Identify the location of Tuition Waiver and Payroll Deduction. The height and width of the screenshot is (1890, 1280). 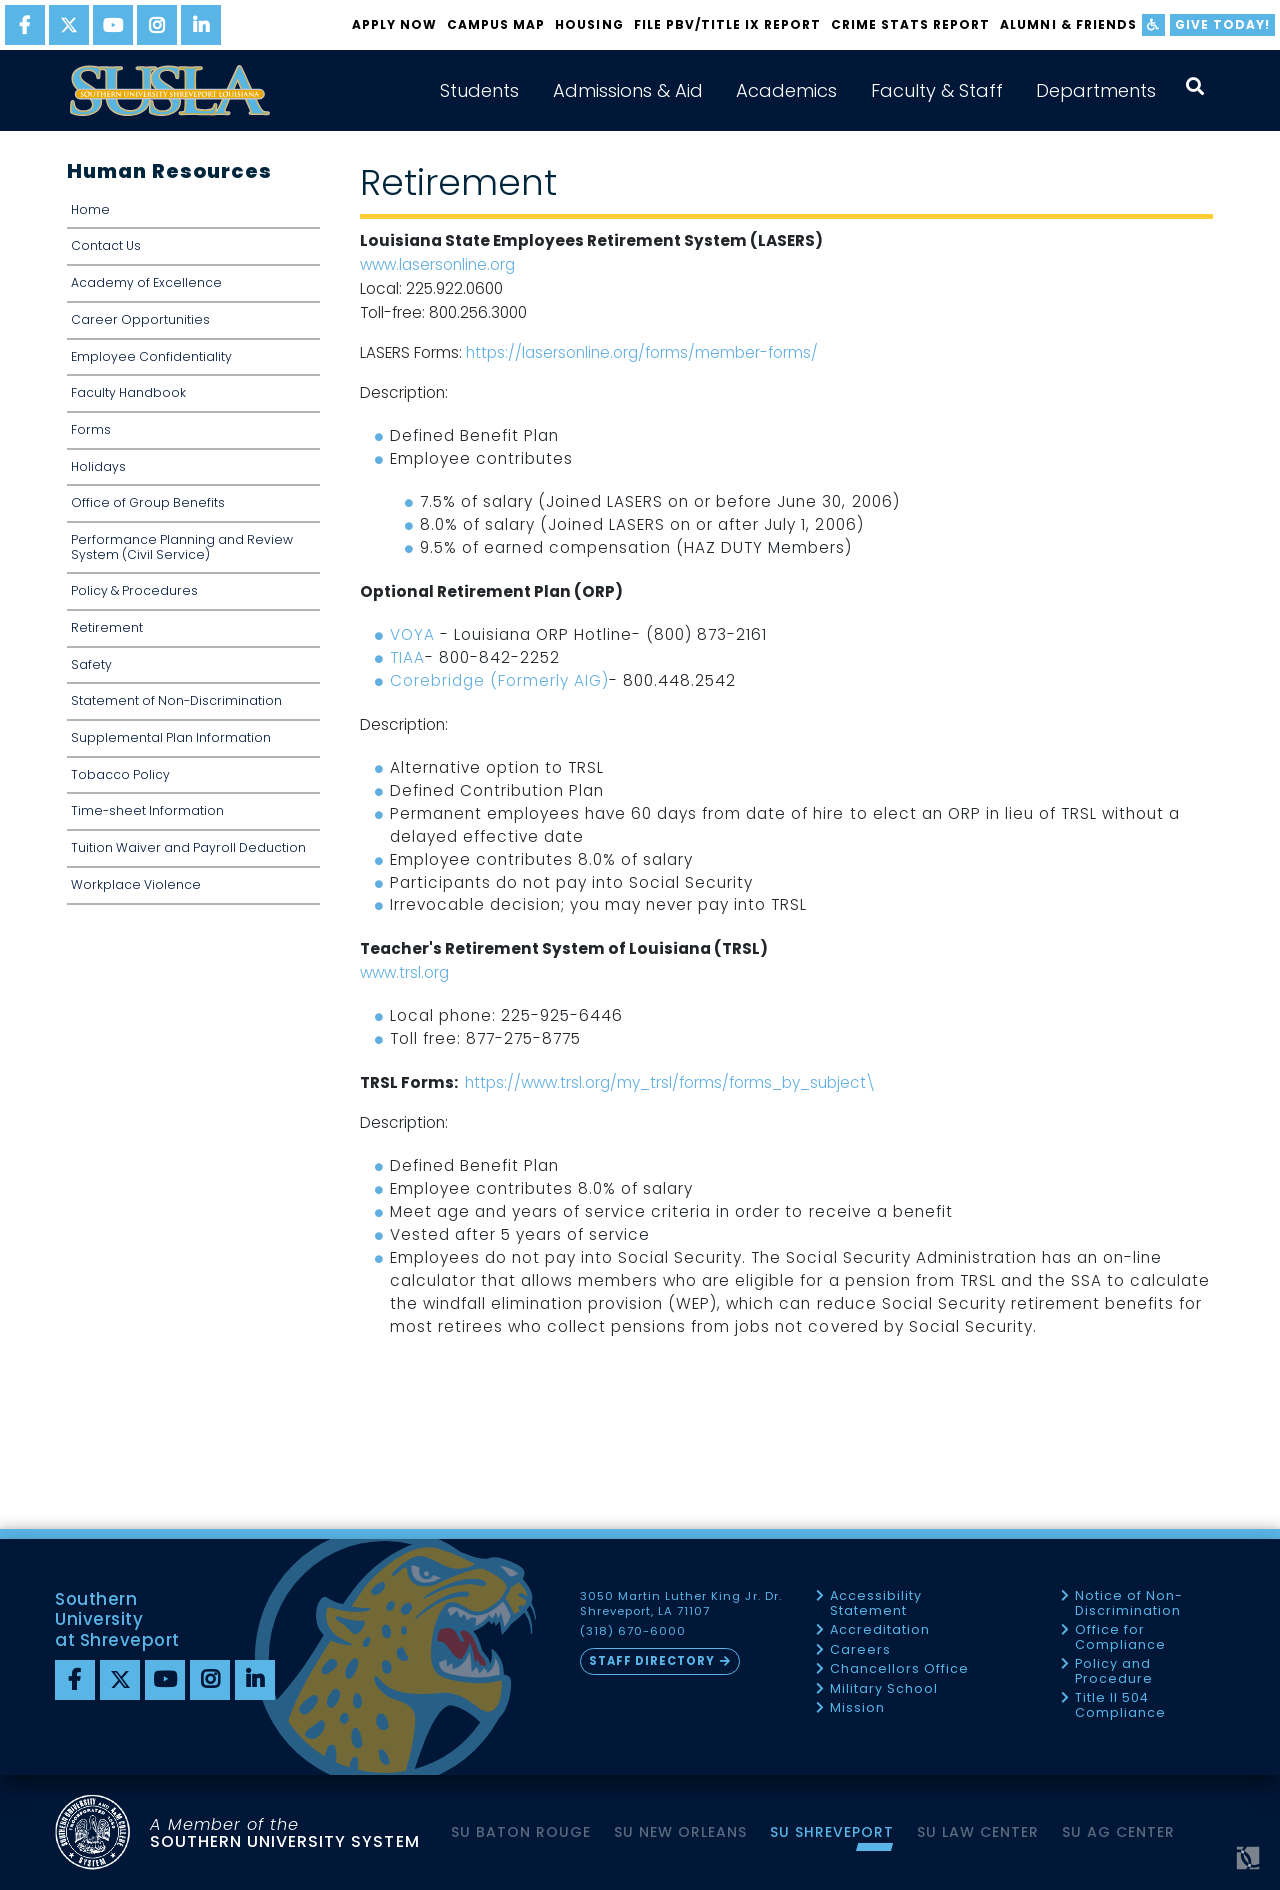
(188, 847).